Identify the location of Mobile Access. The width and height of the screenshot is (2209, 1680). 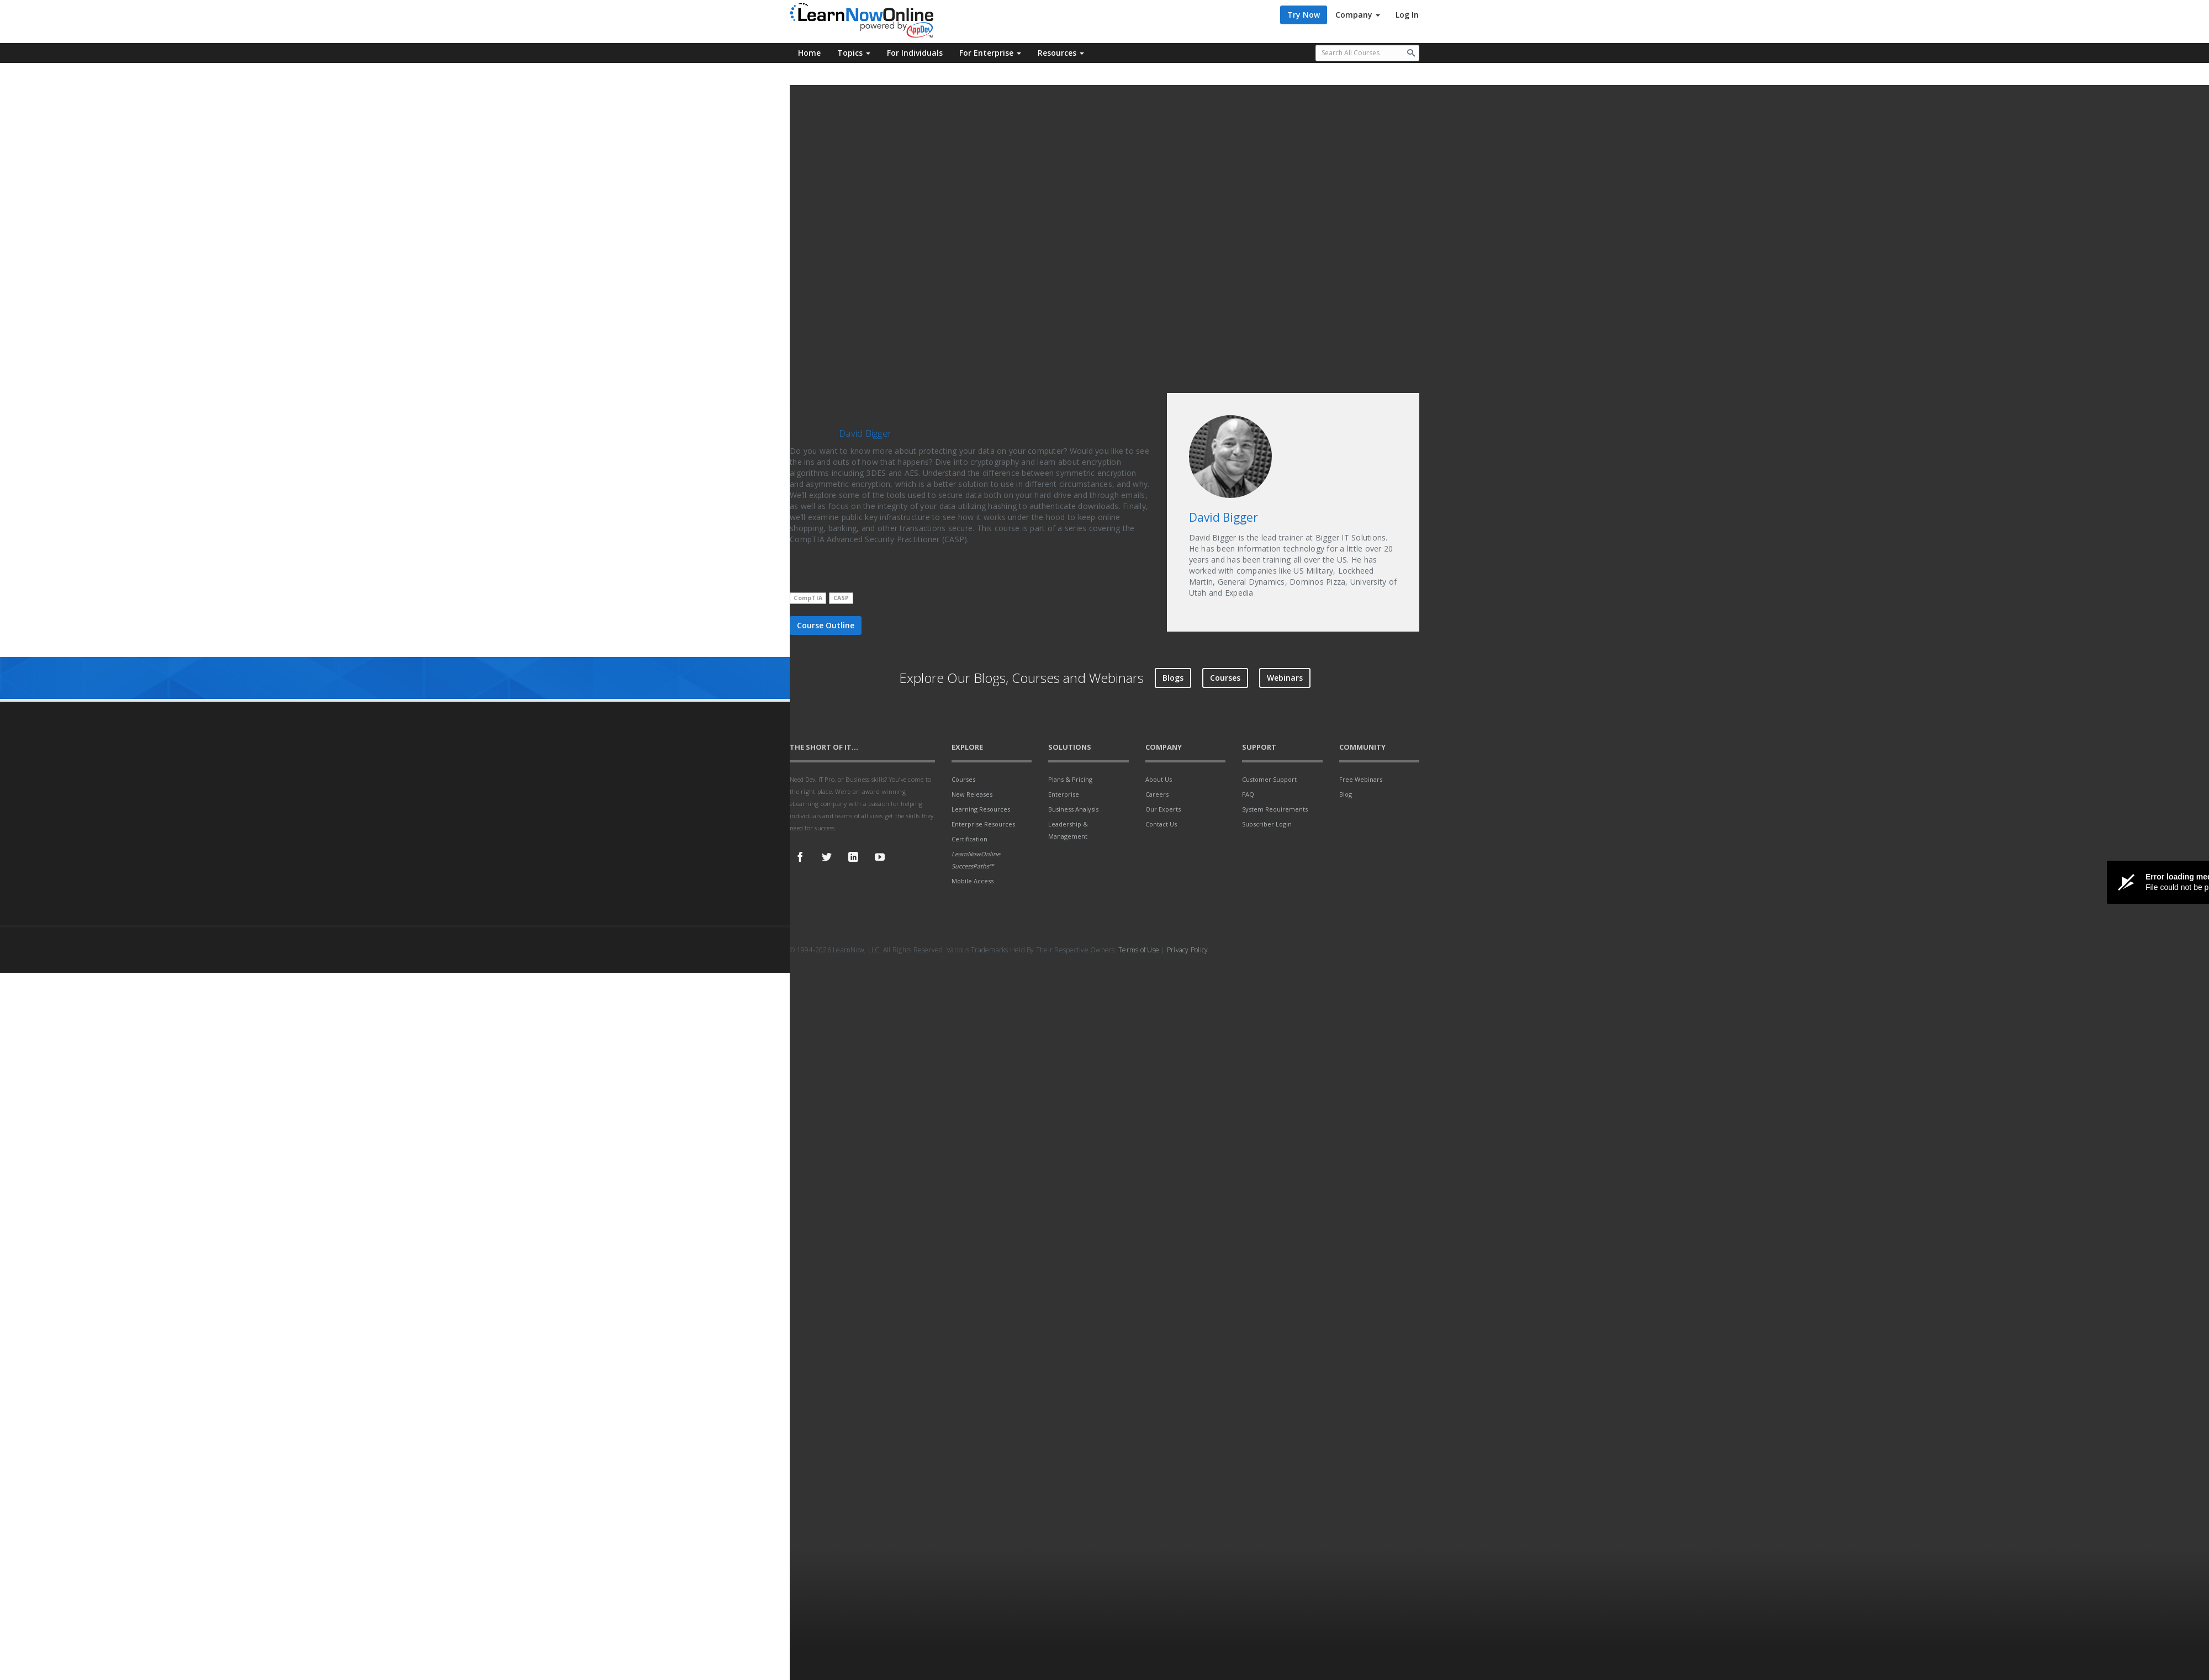
(972, 881).